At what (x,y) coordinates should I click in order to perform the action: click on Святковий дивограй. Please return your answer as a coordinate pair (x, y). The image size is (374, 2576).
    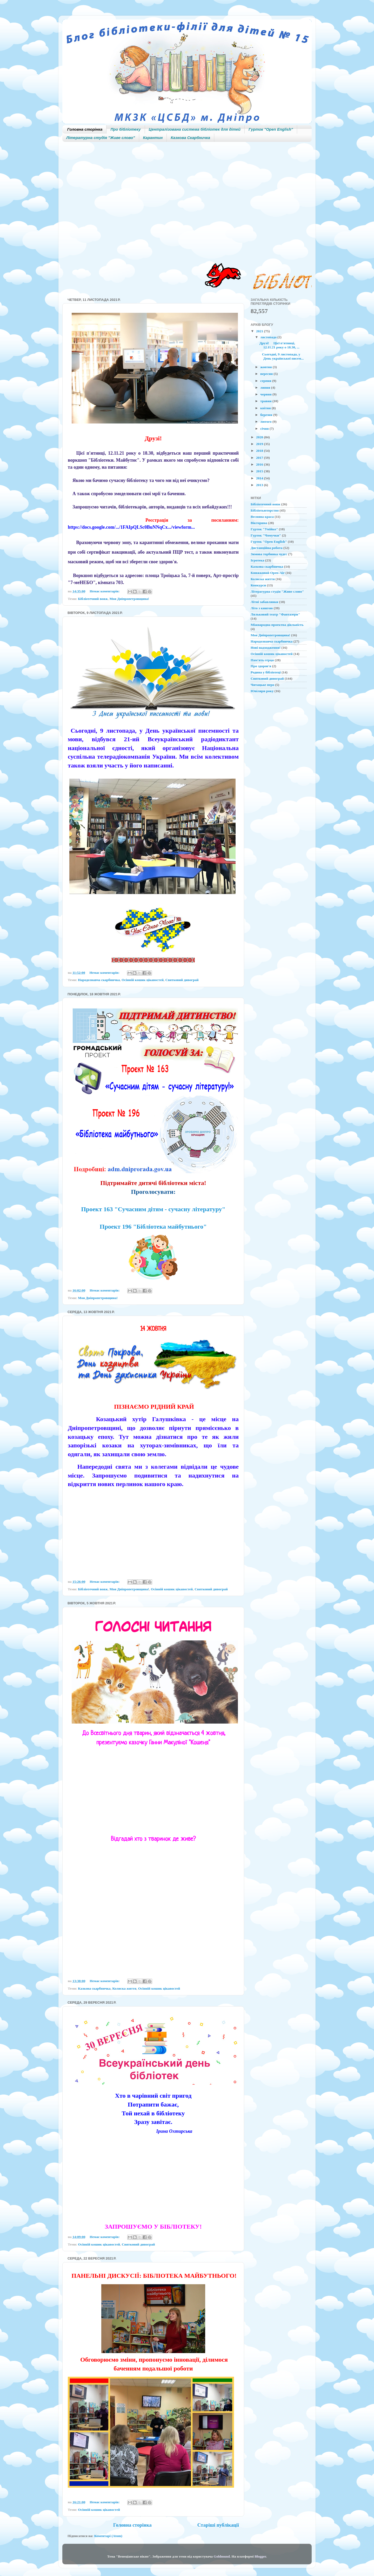
    Looking at the image, I should click on (182, 980).